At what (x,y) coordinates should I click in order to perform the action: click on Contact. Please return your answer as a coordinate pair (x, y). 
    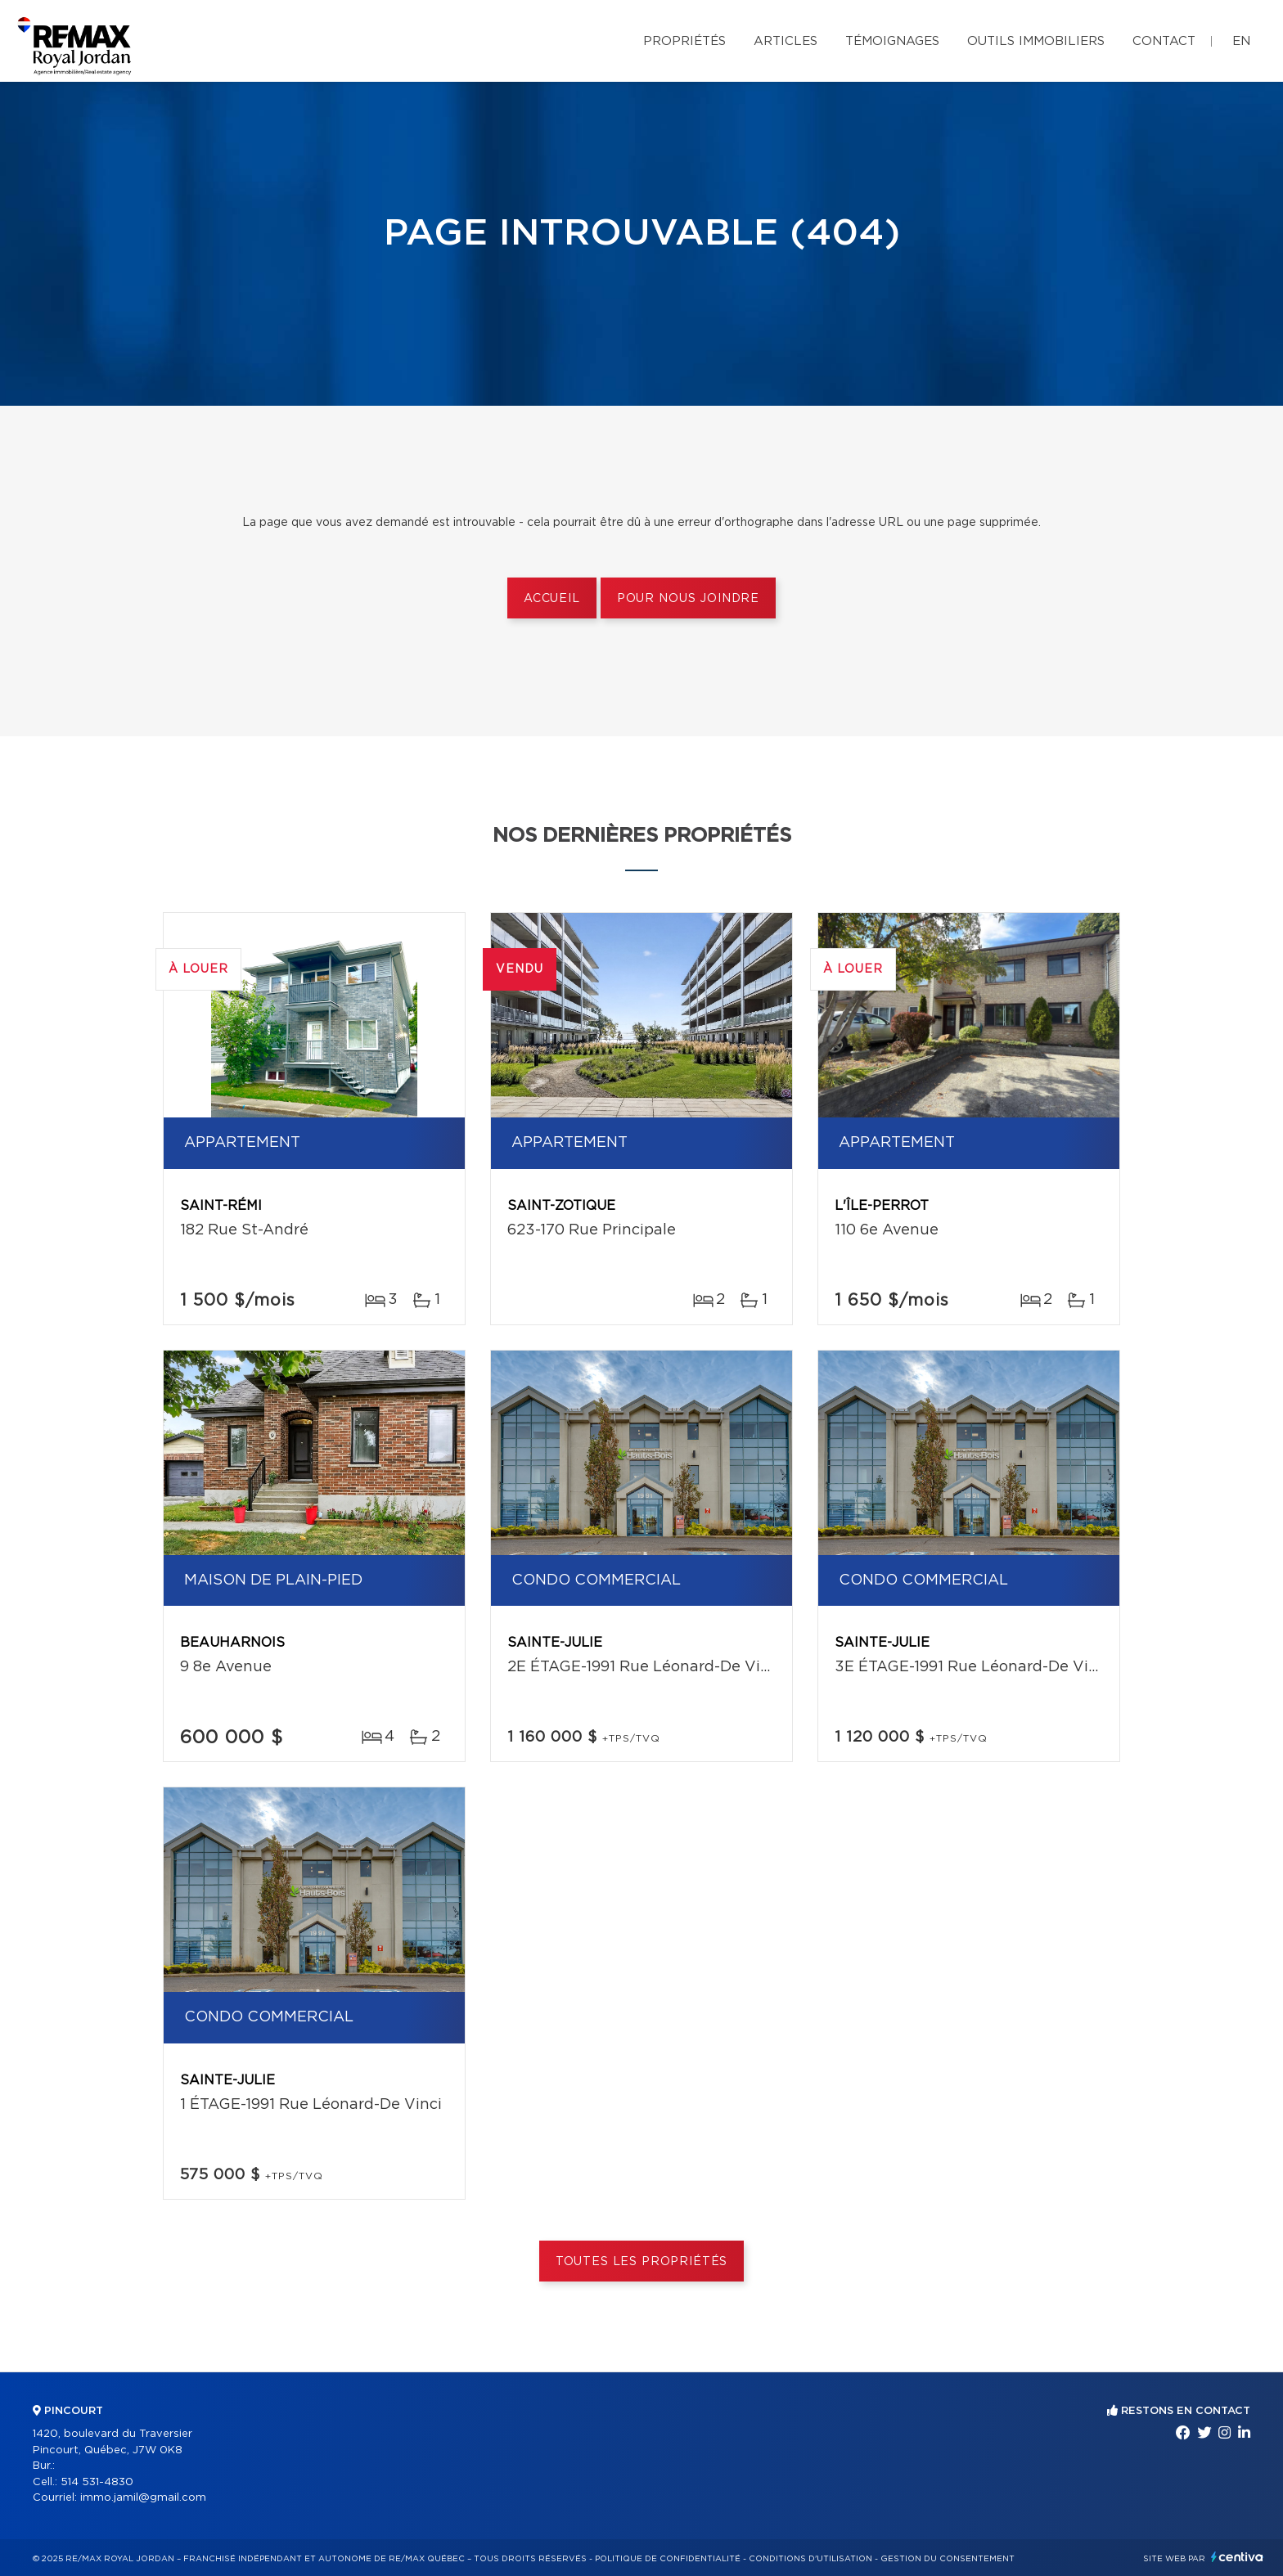
    Looking at the image, I should click on (1163, 41).